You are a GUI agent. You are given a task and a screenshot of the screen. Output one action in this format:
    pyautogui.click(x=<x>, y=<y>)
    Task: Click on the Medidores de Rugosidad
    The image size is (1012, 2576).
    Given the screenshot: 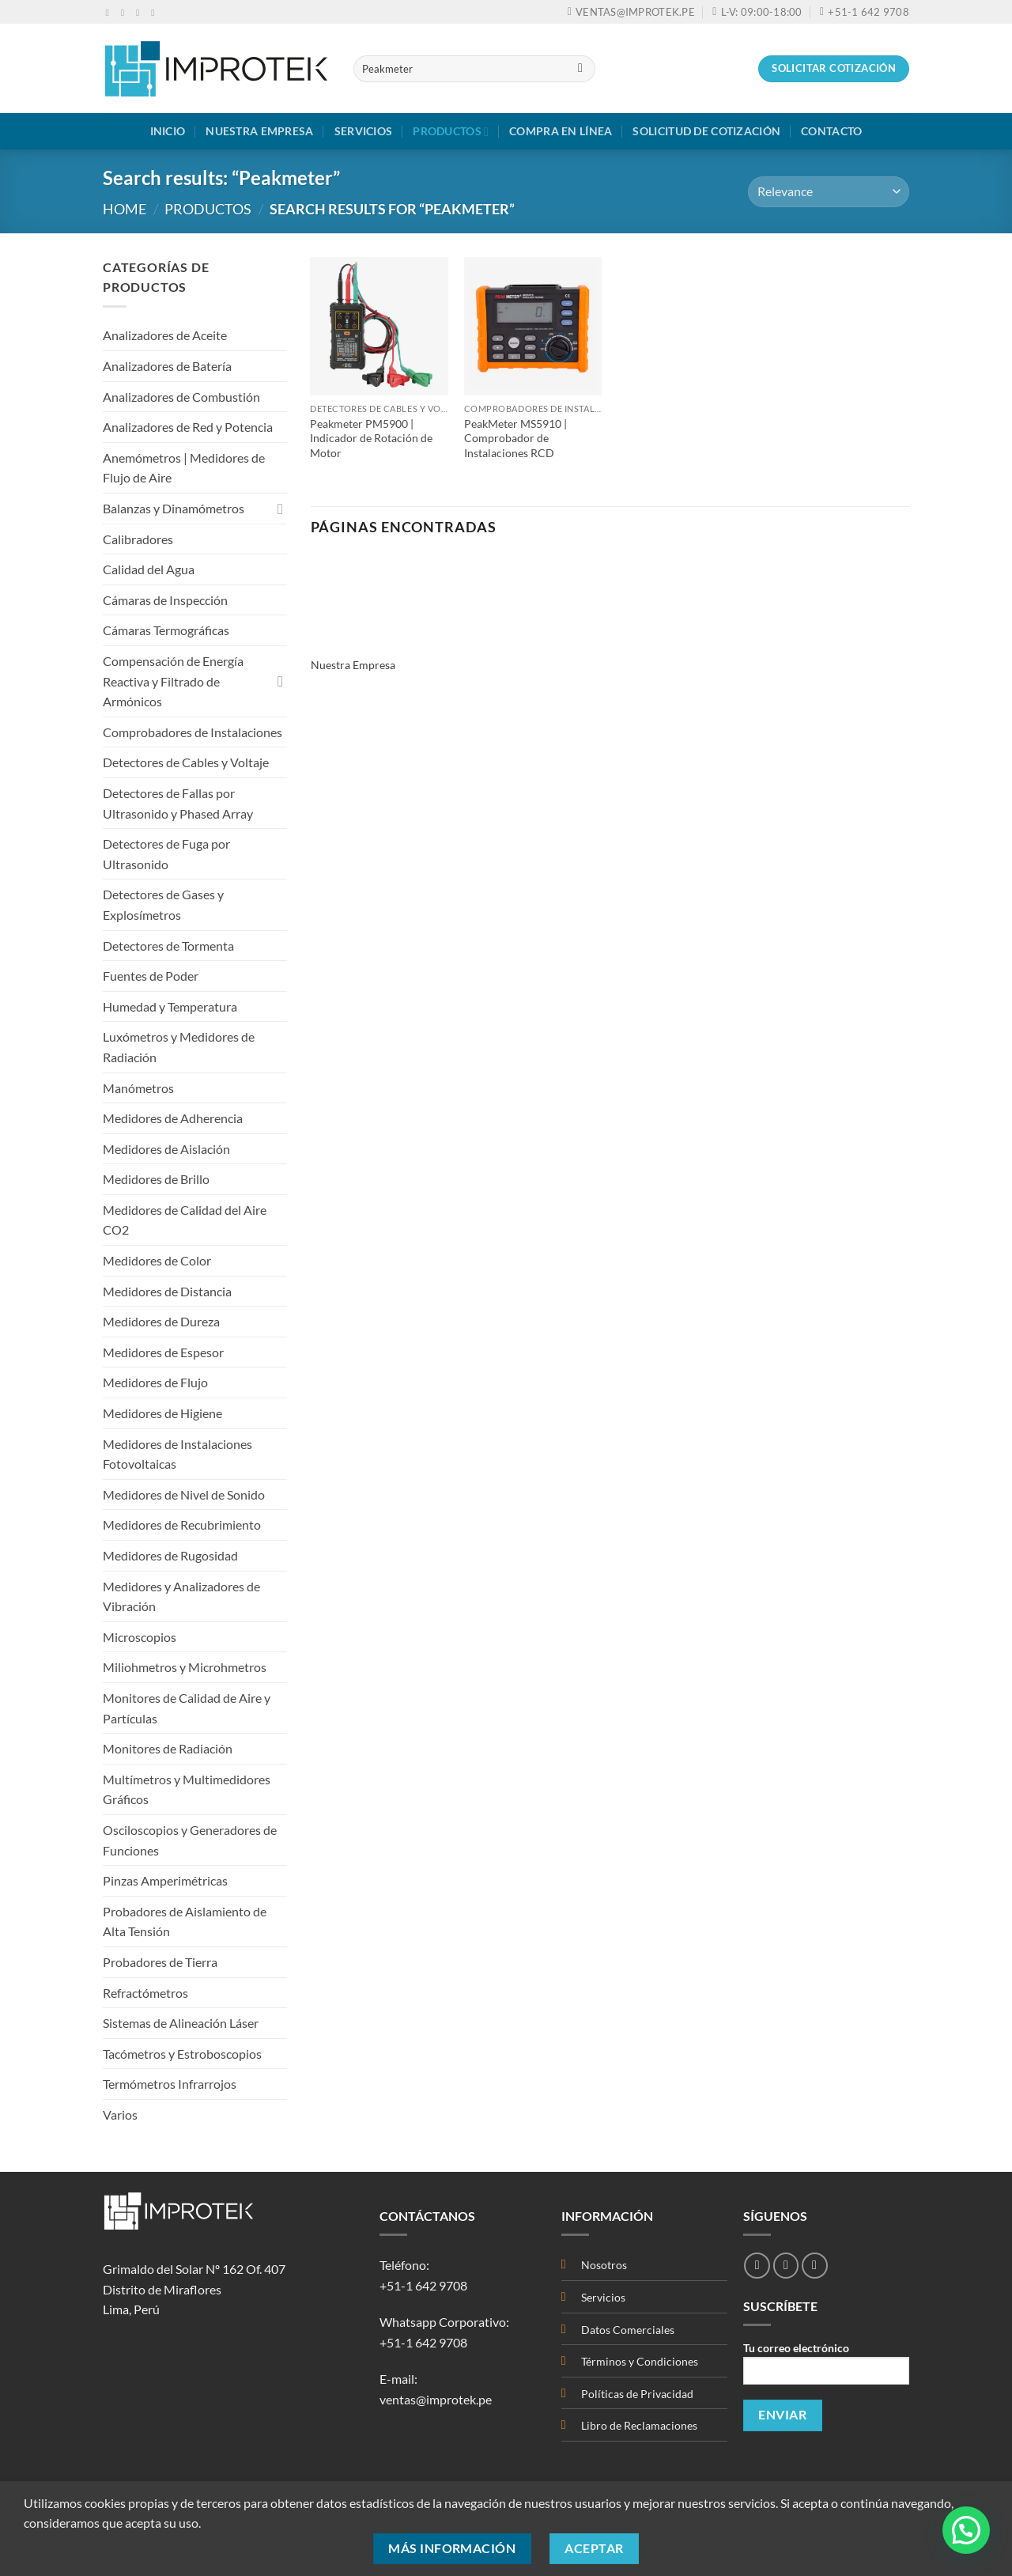 What is the action you would take?
    pyautogui.click(x=170, y=1555)
    